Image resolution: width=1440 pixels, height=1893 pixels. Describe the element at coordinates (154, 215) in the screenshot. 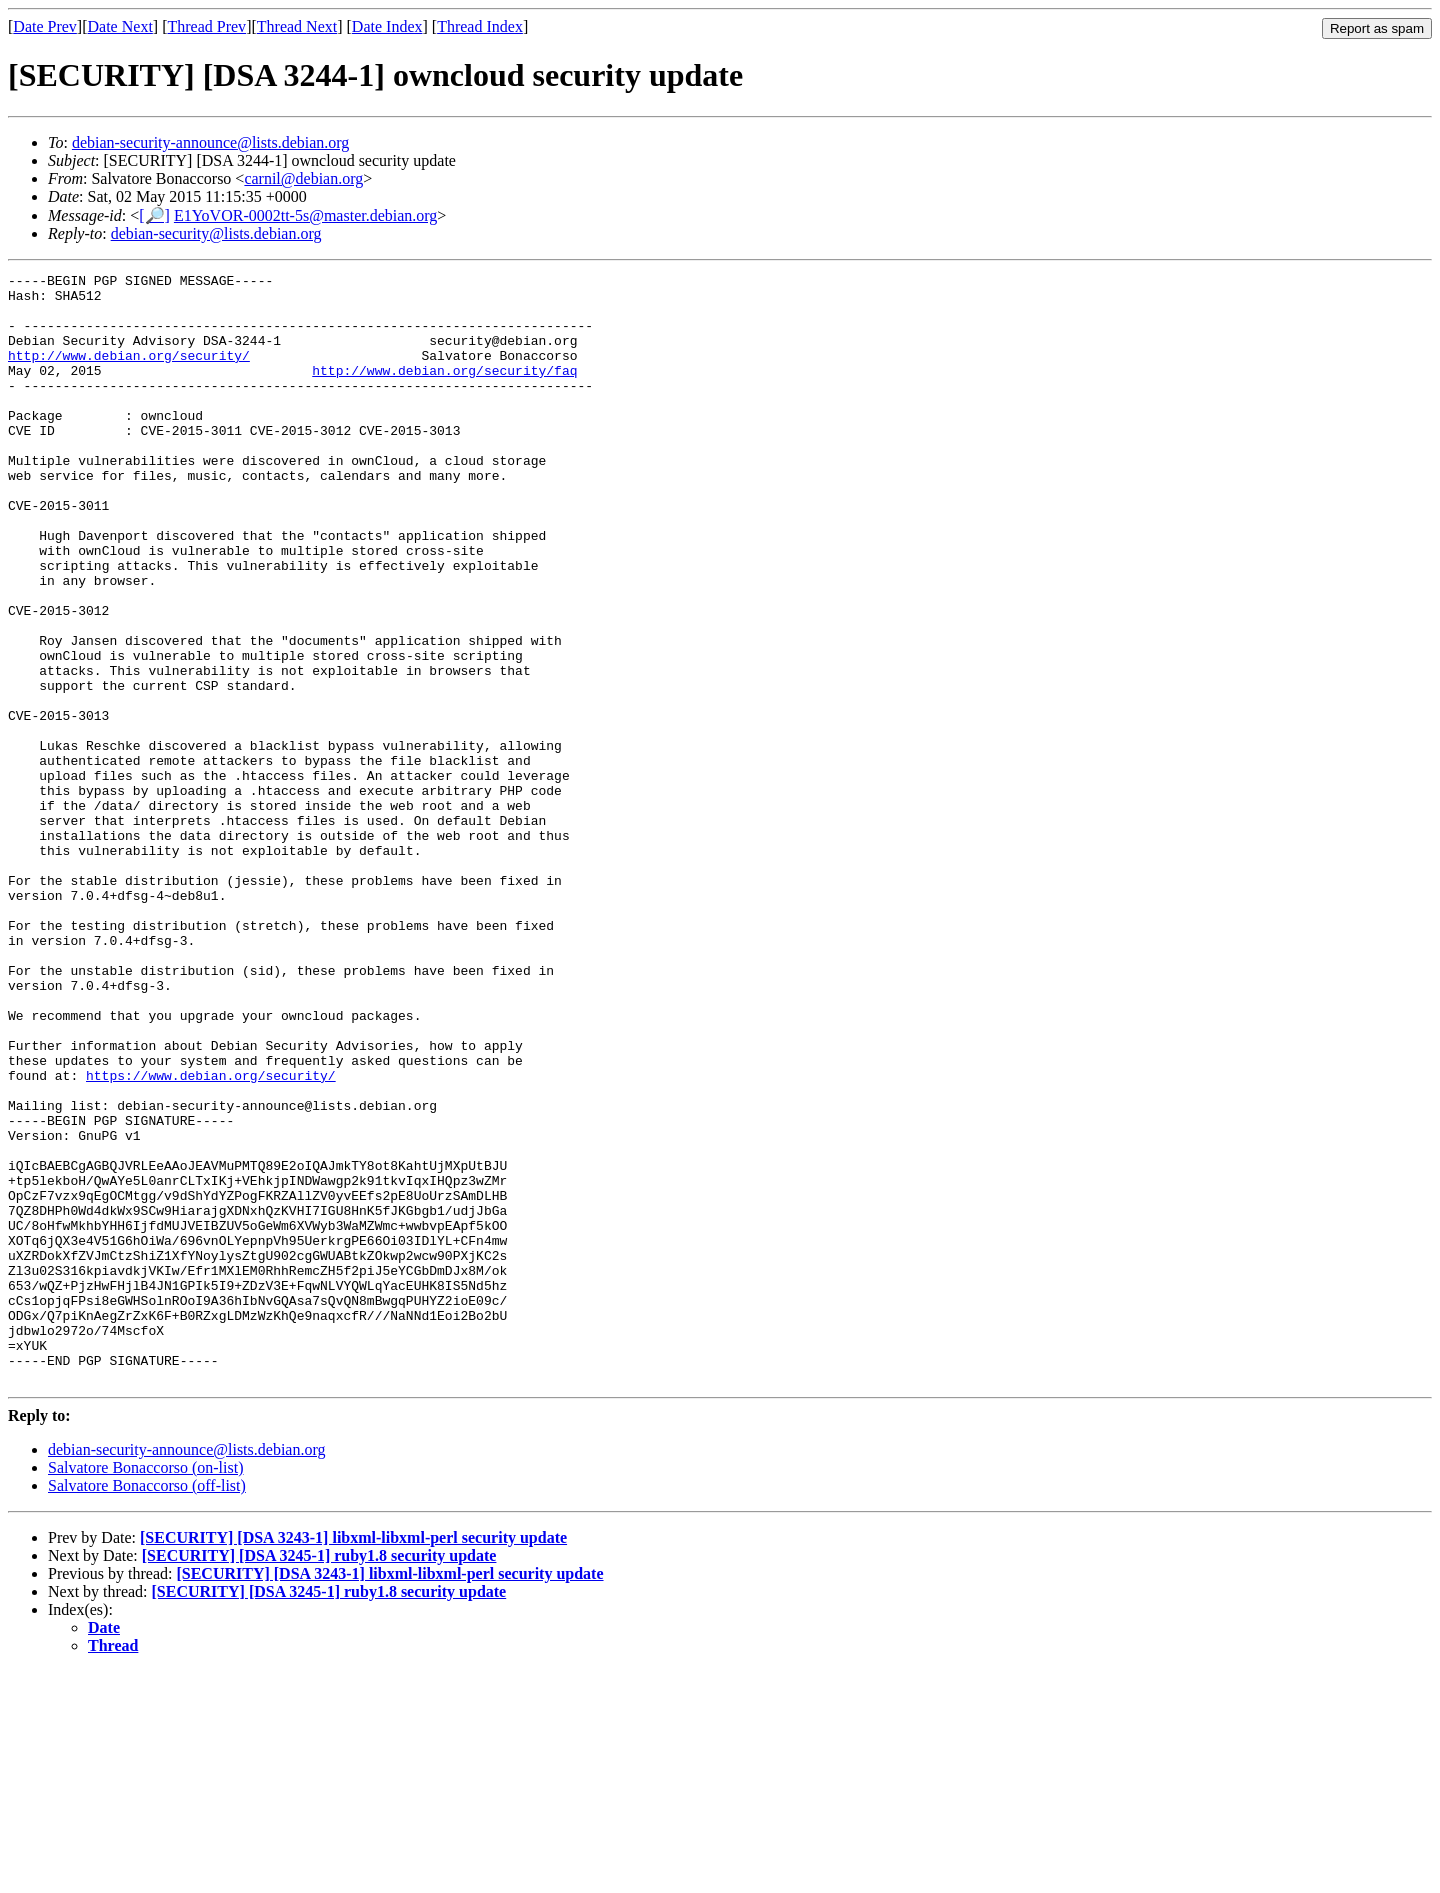

I see `[🔎]` at that location.